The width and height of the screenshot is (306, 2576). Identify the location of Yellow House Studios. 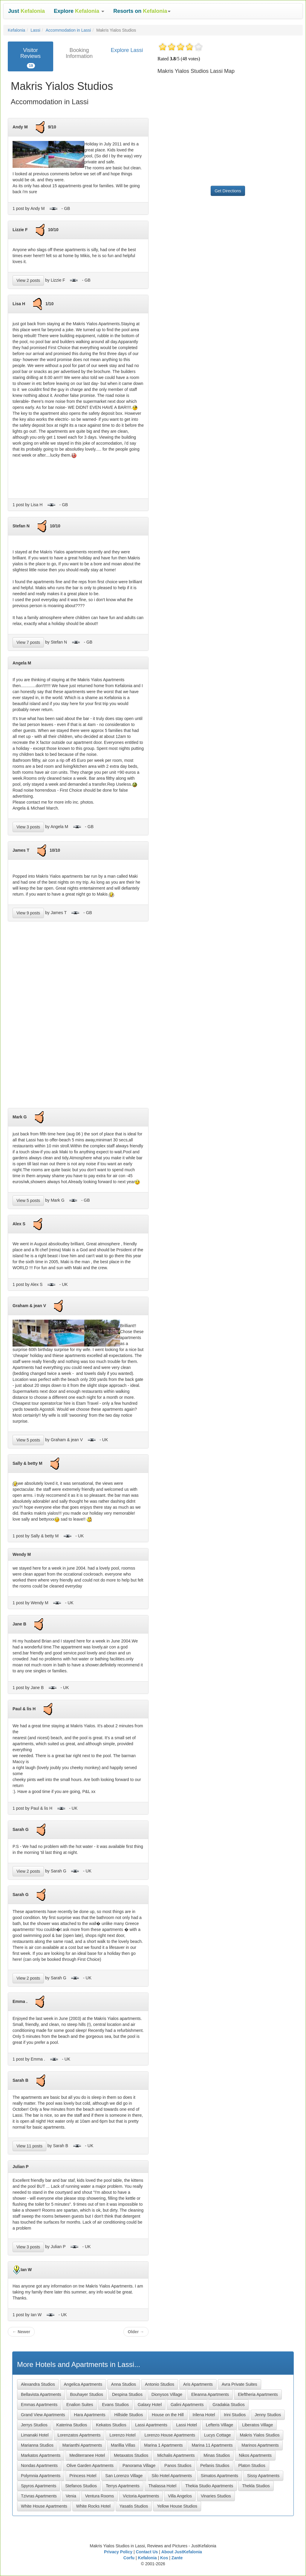
(177, 2506).